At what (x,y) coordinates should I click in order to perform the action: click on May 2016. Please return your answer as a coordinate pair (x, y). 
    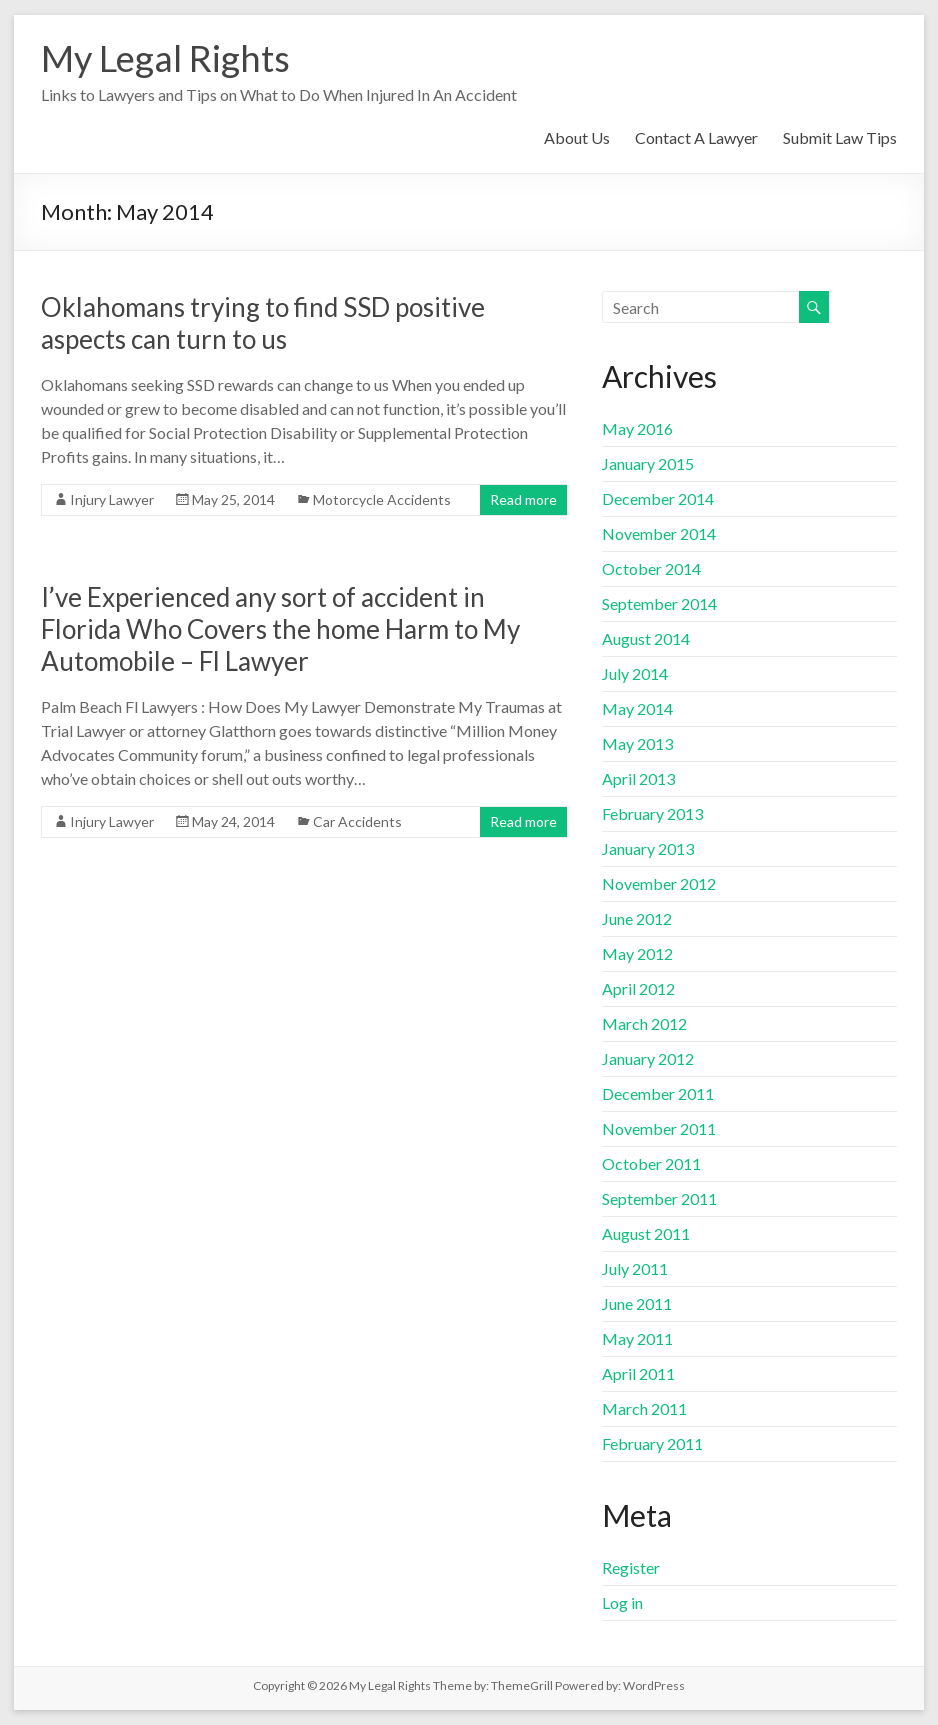
    Looking at the image, I should click on (637, 428).